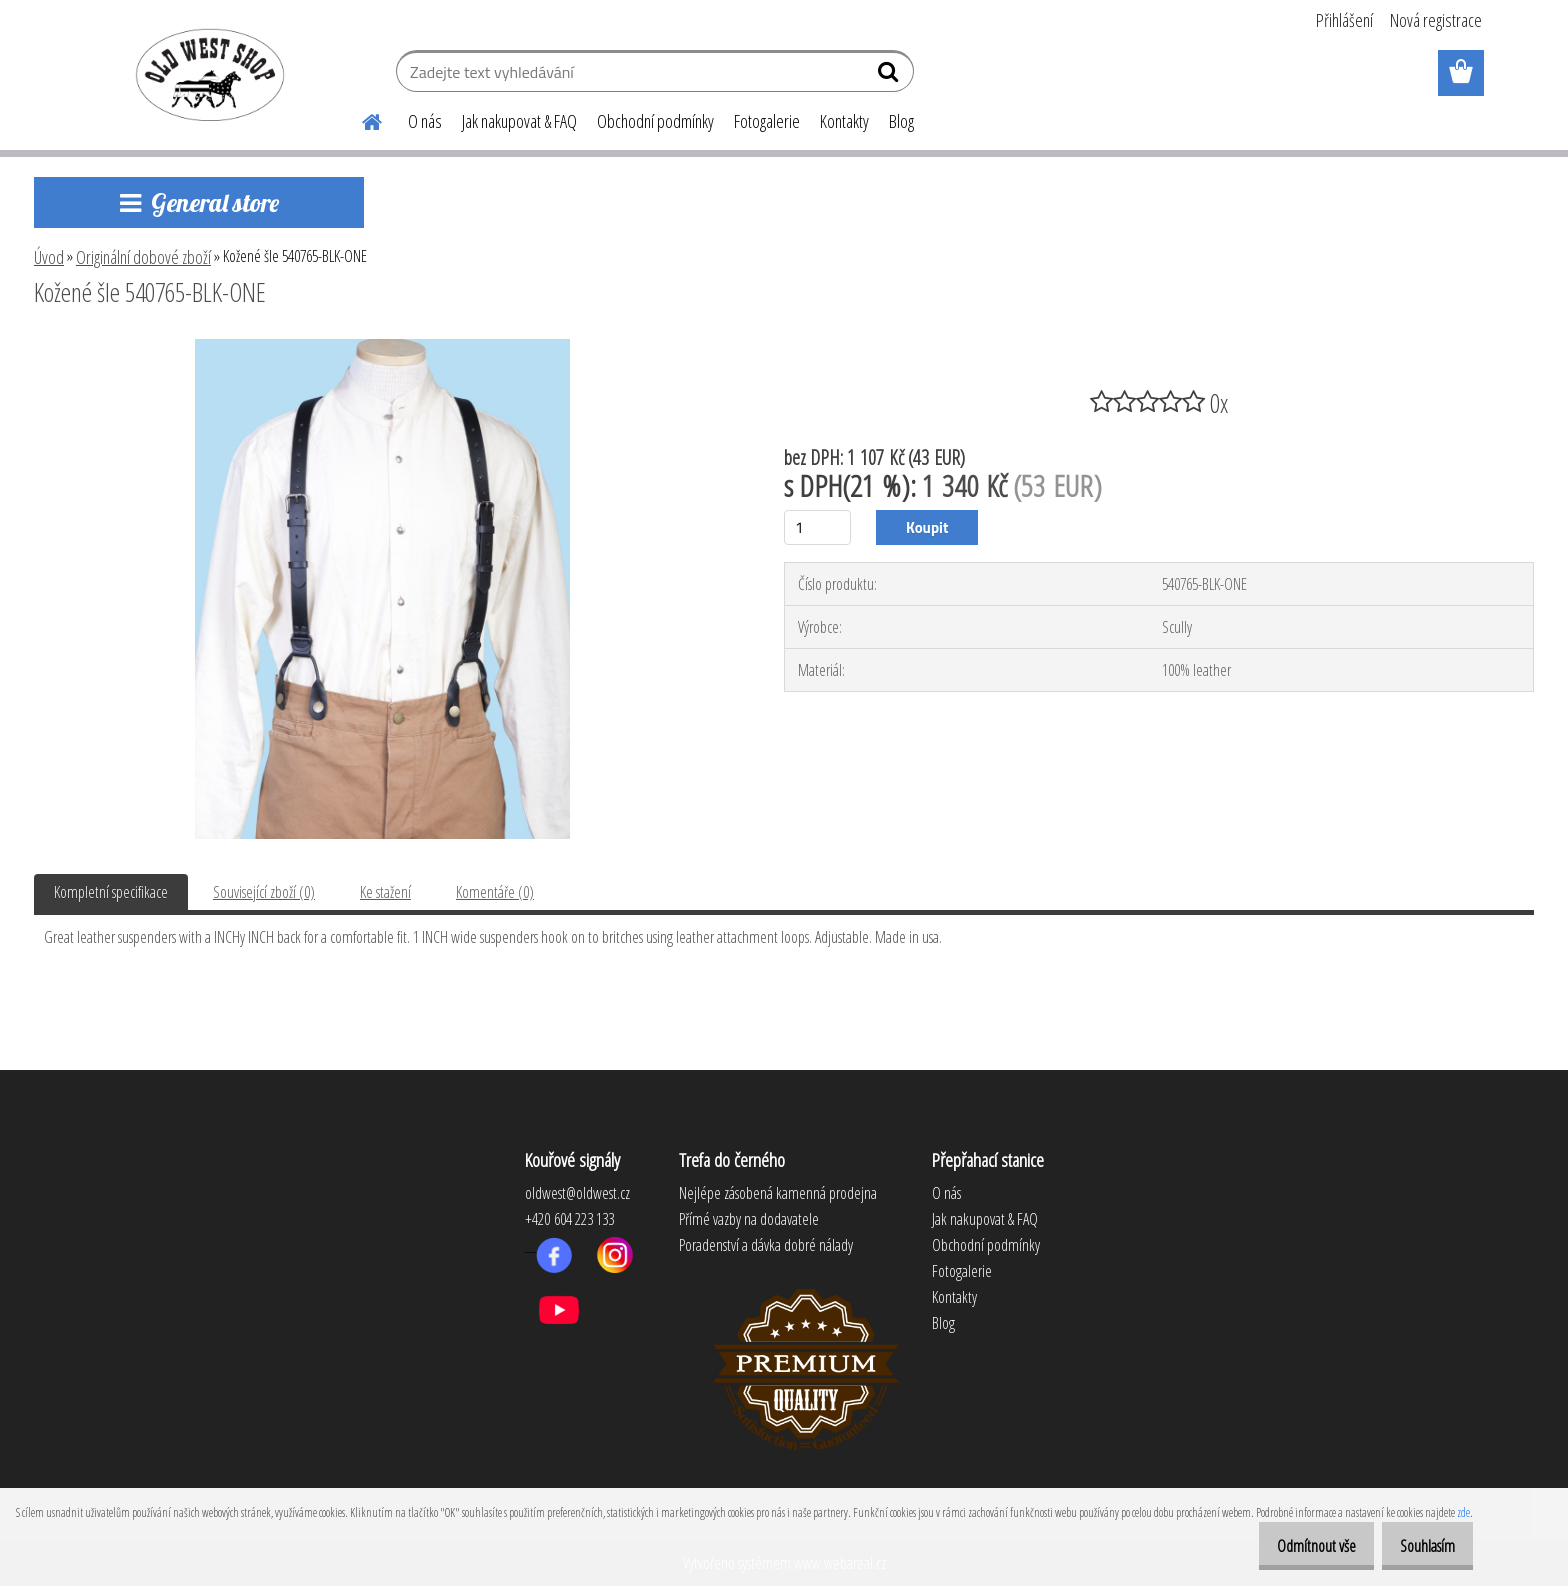  What do you see at coordinates (890, 76) in the screenshot?
I see `[search]` at bounding box center [890, 76].